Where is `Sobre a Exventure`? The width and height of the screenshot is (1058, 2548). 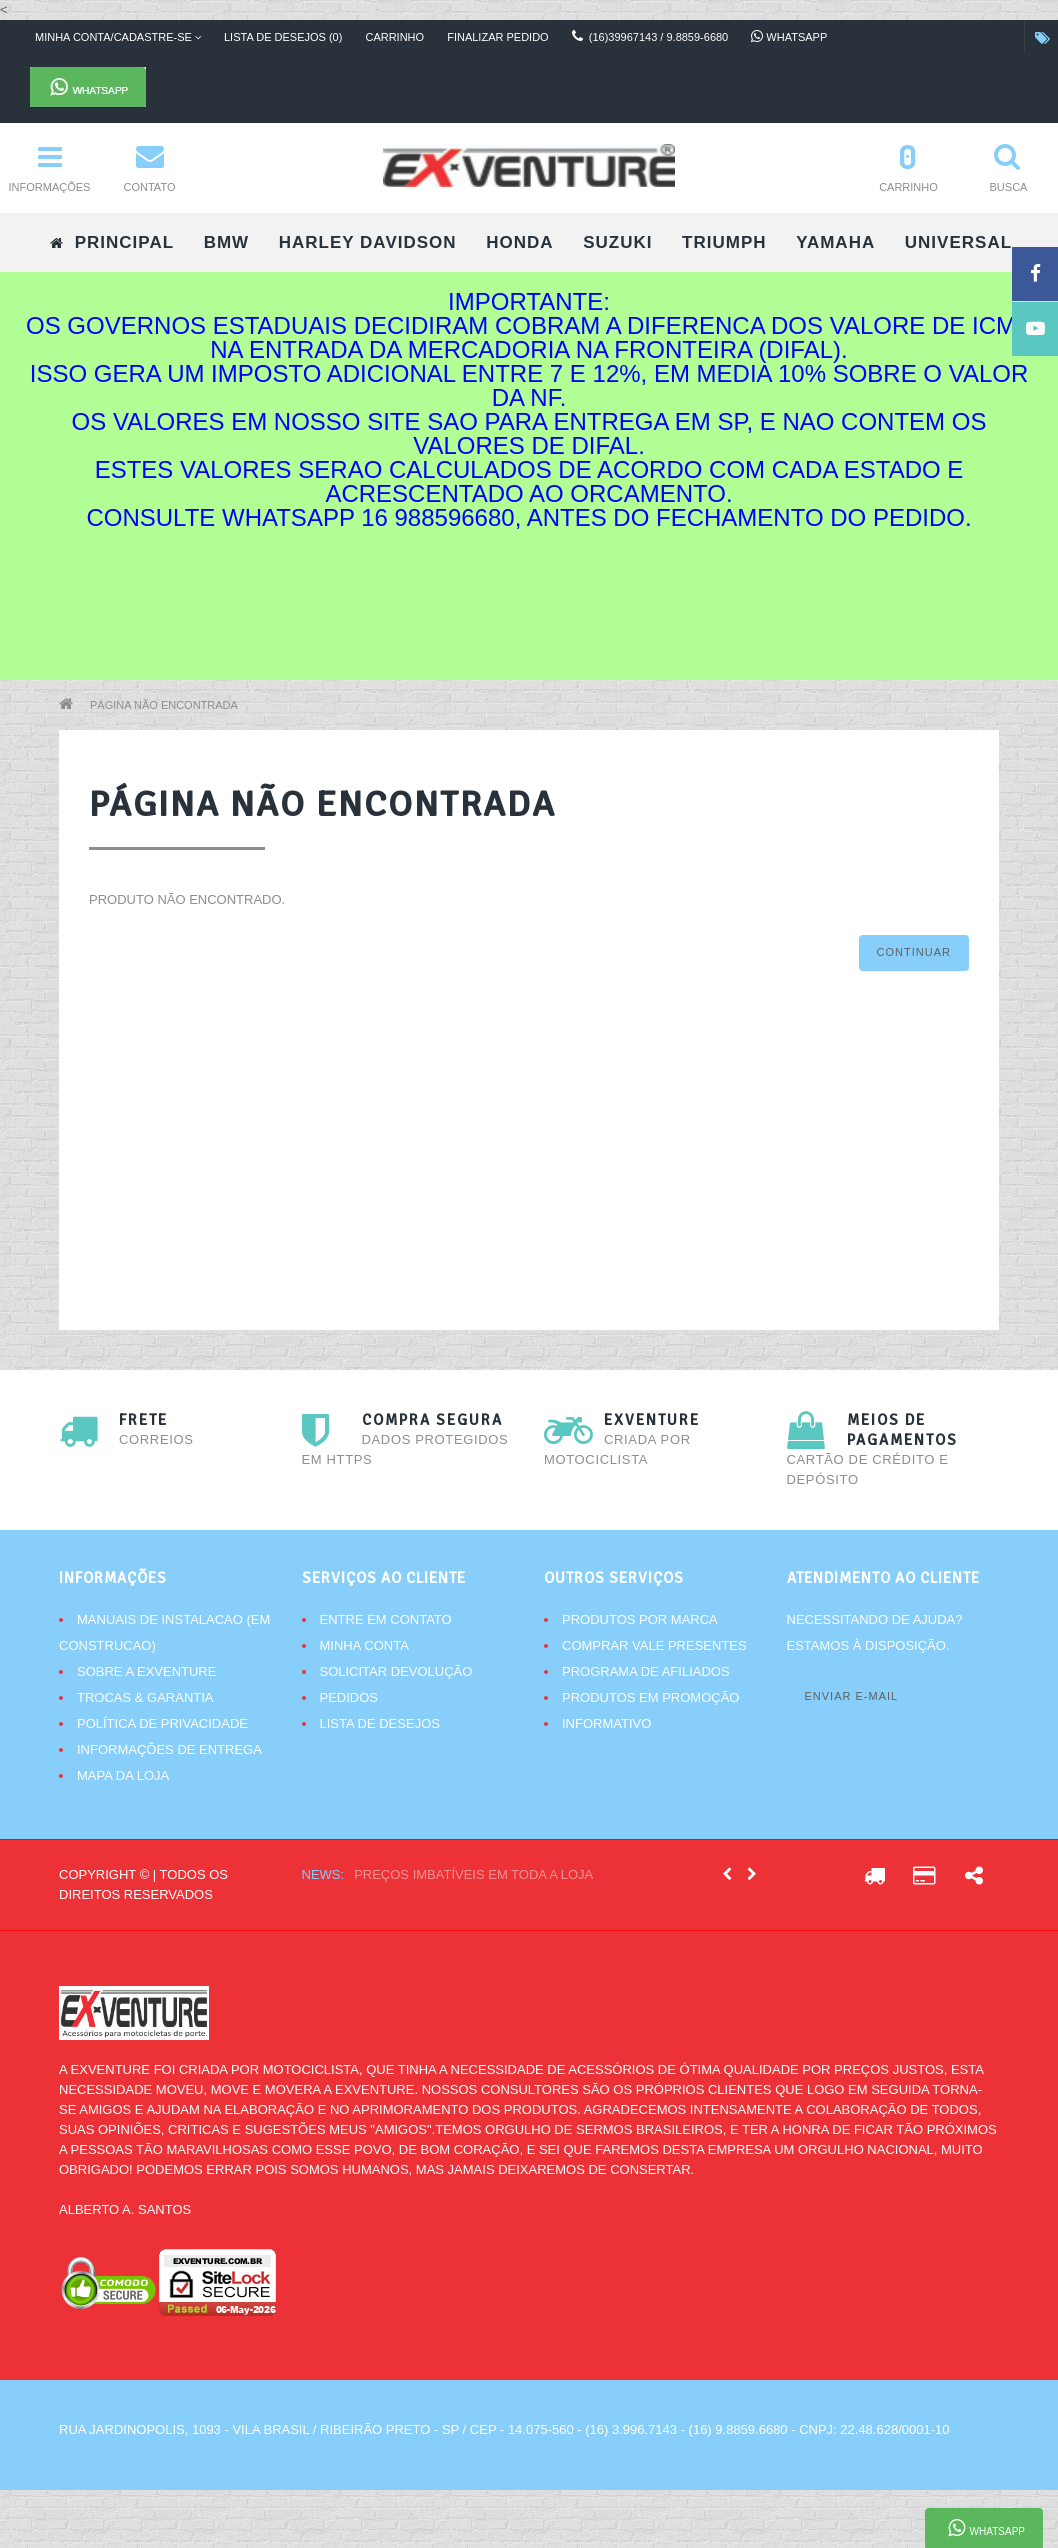 Sobre a Exventure is located at coordinates (146, 1671).